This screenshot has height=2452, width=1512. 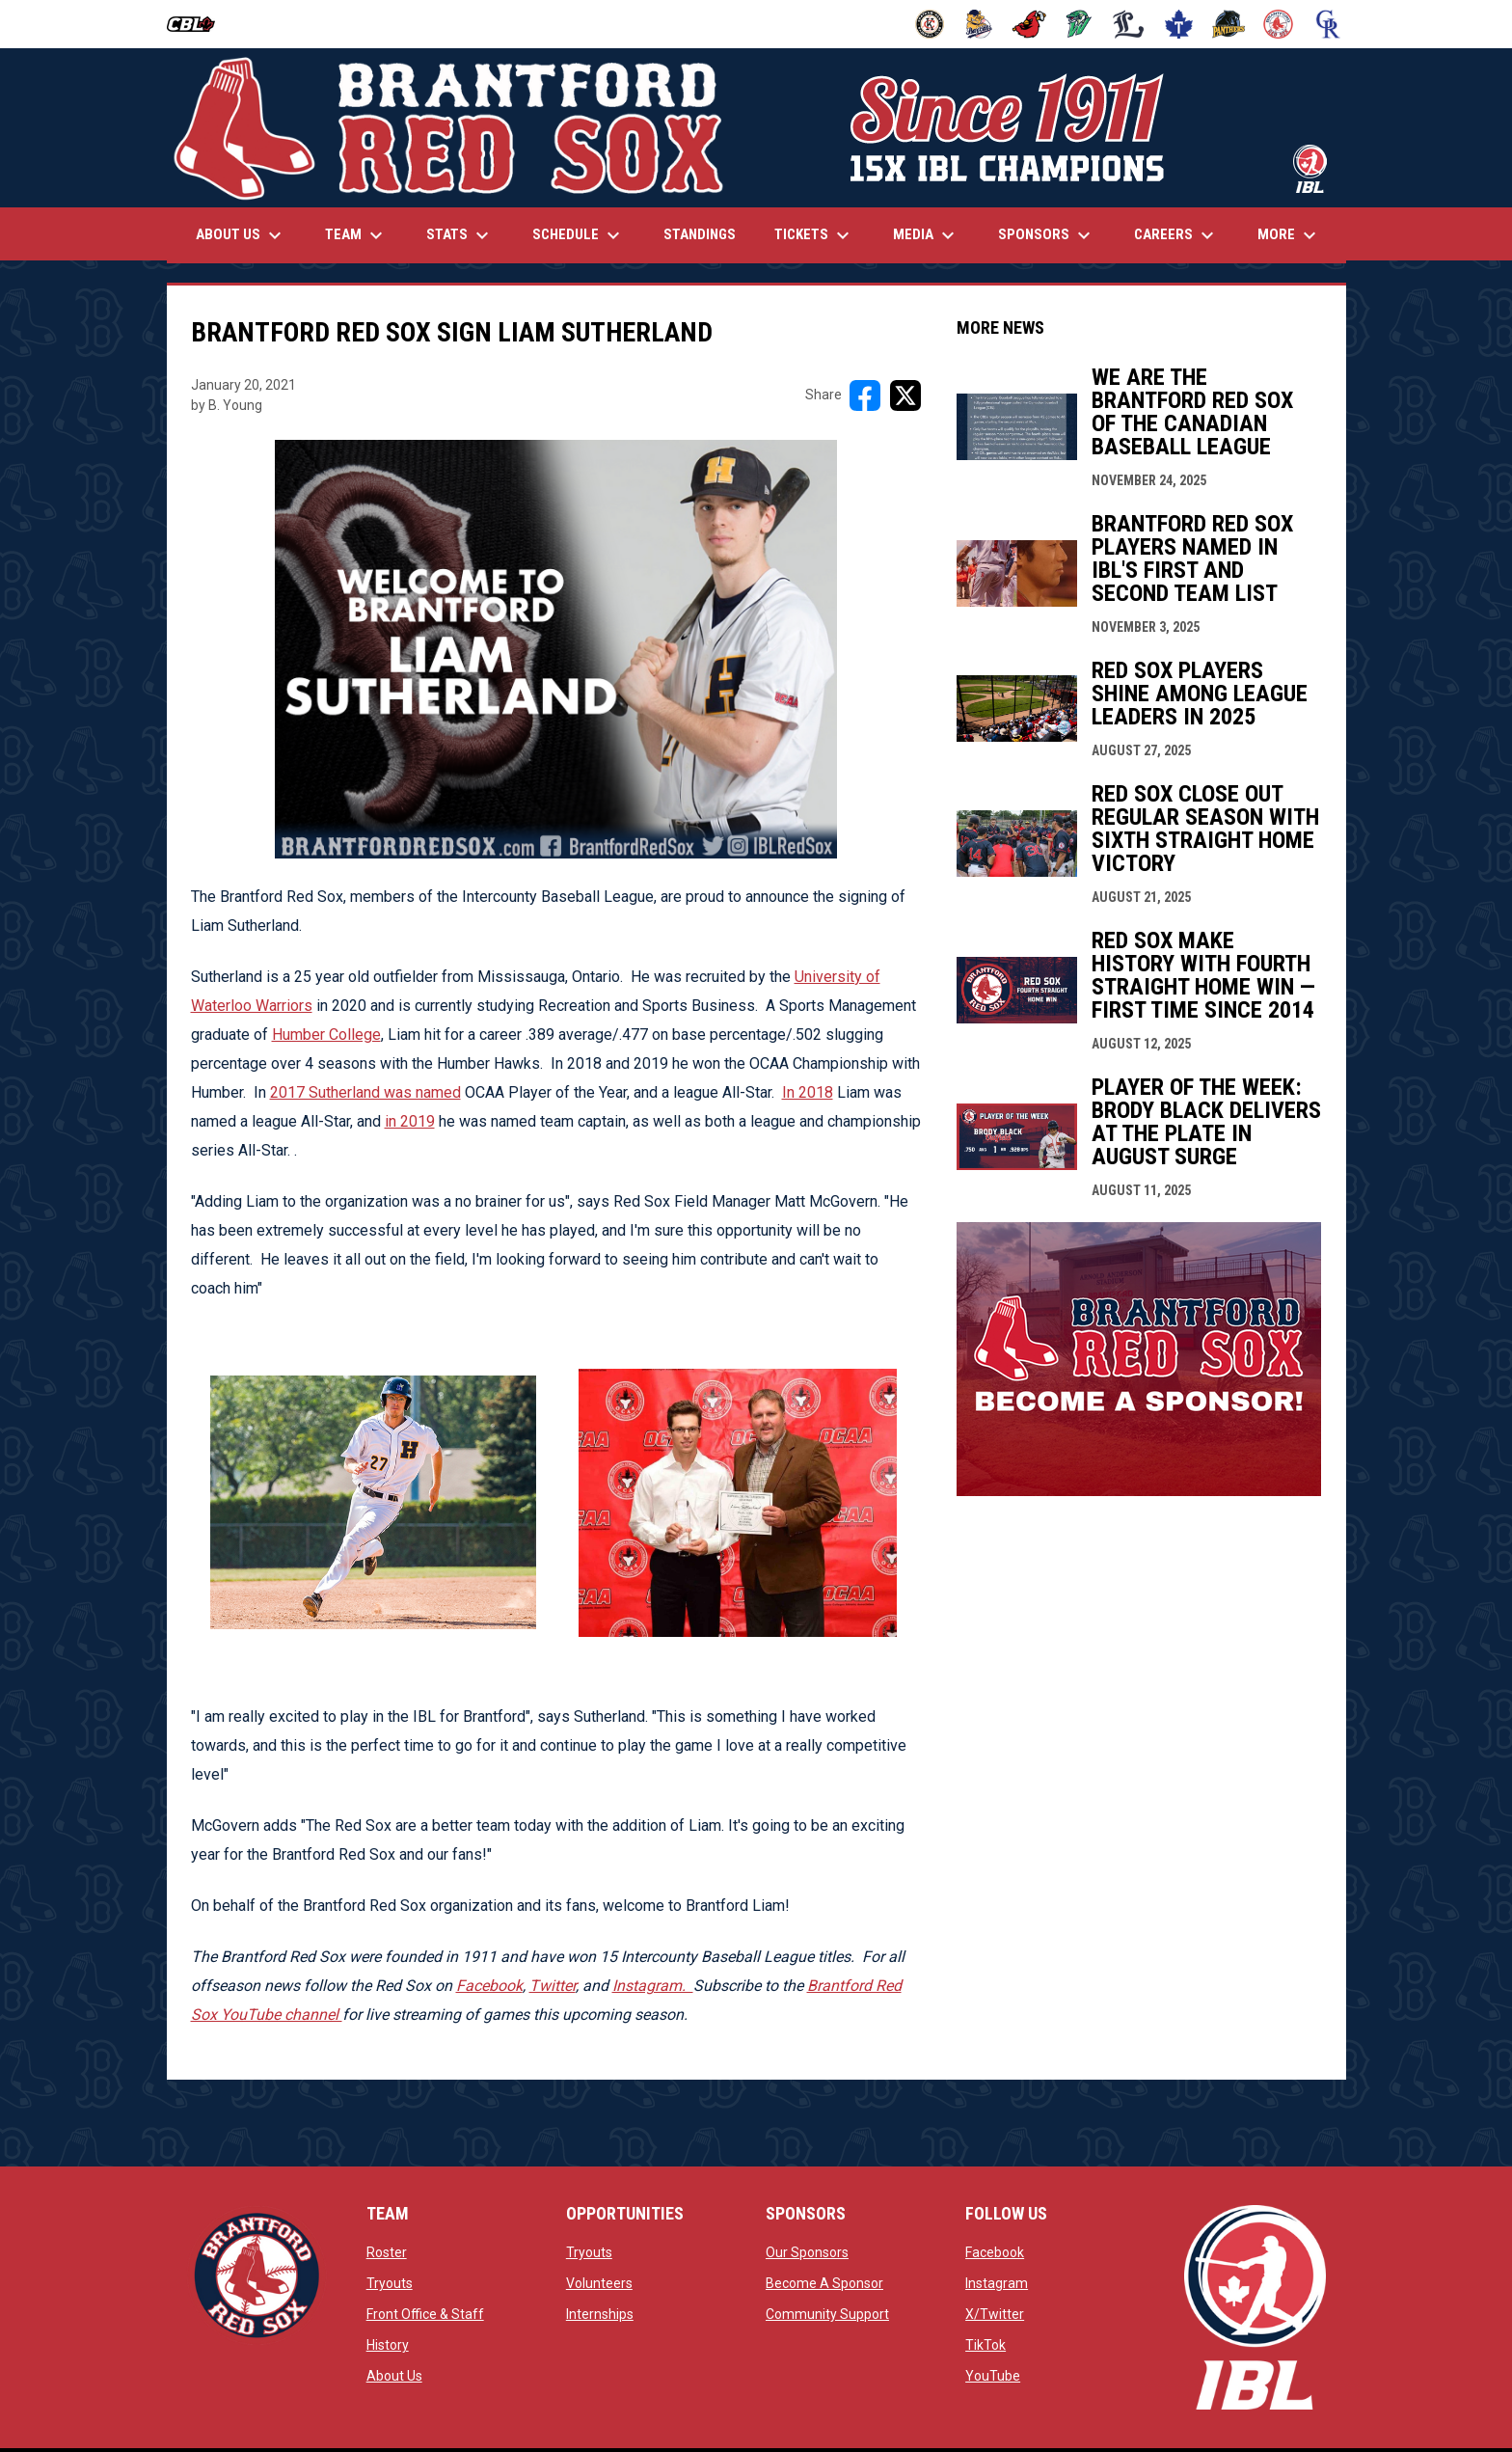 I want to click on [Maple Leafs], so click(x=1179, y=24).